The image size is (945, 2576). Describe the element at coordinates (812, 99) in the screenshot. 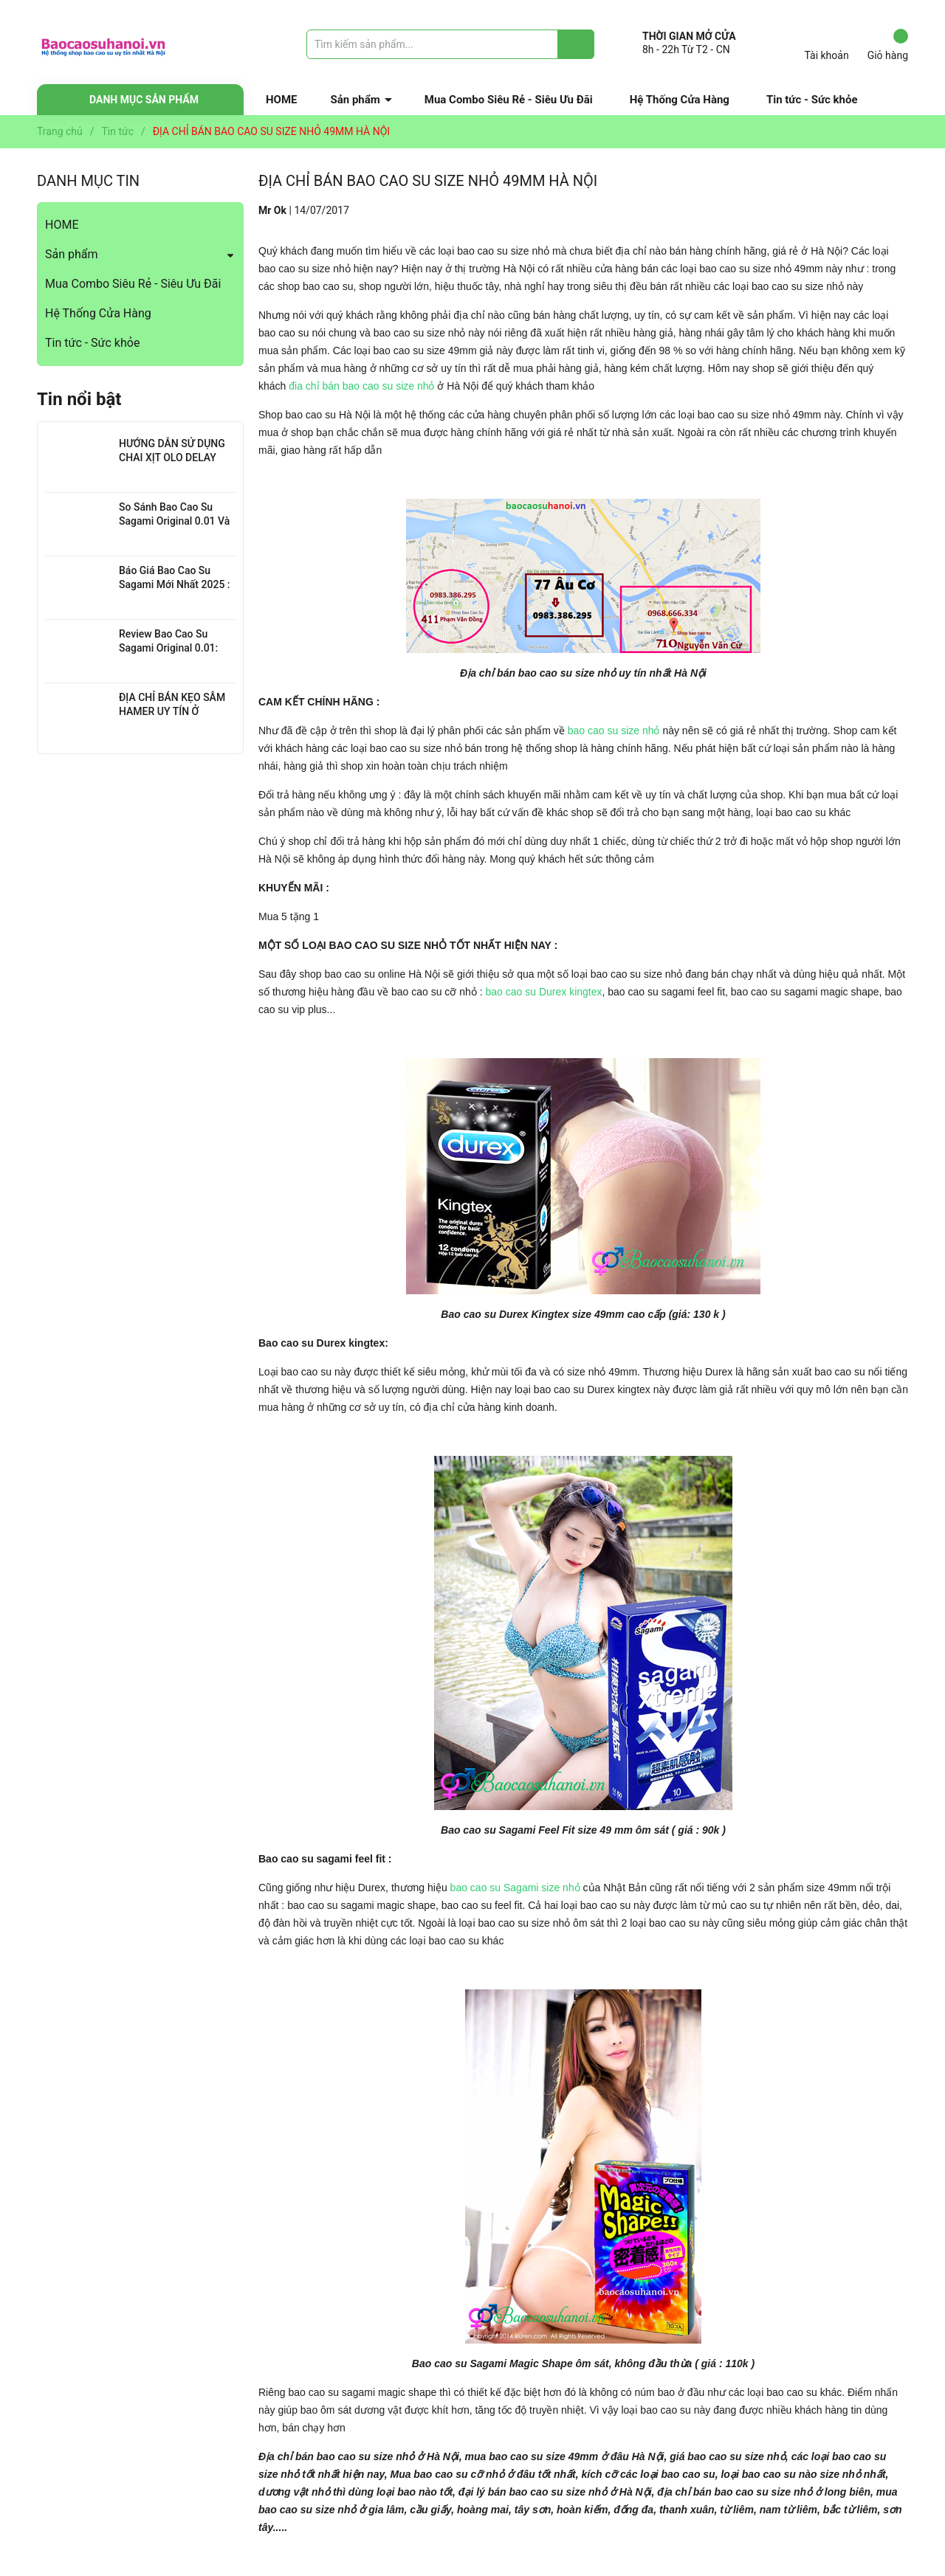

I see `Tin tức - Sức khỏe` at that location.